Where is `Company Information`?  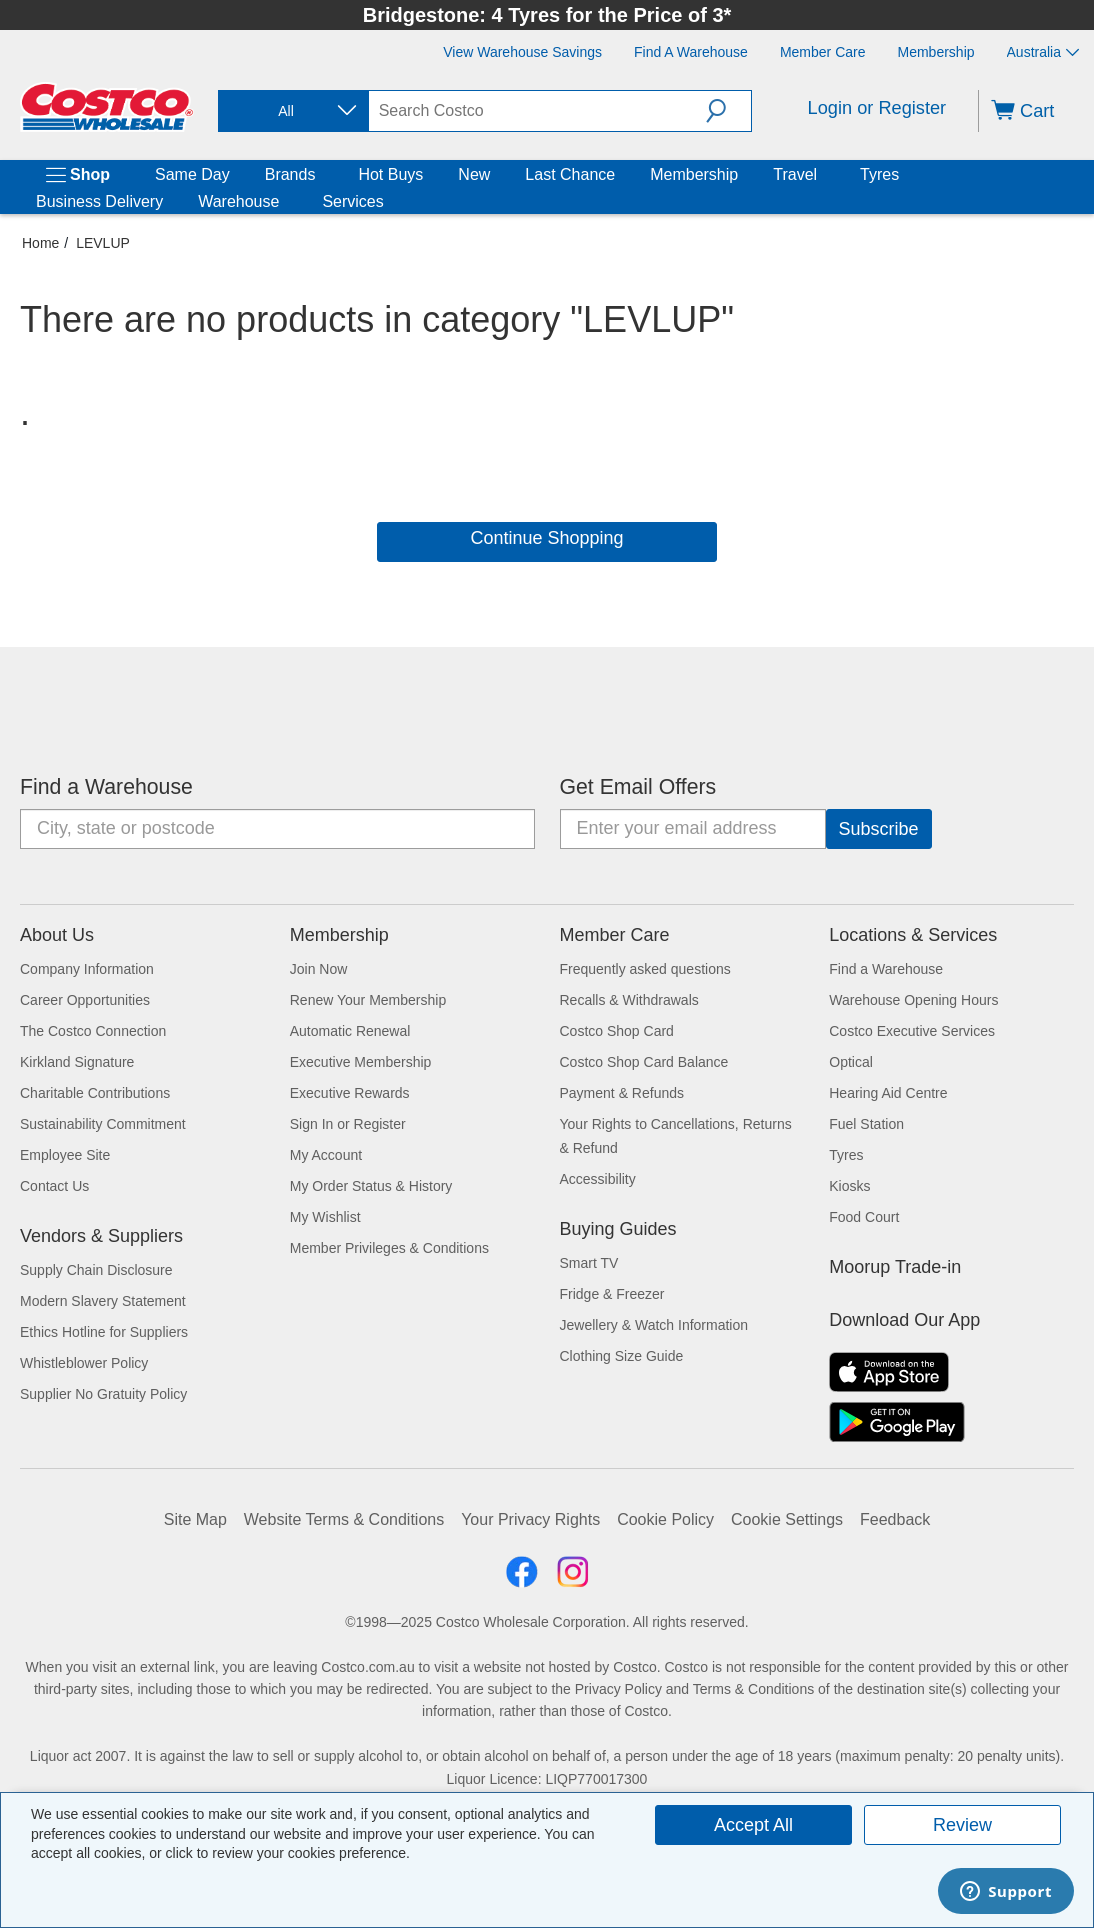 Company Information is located at coordinates (87, 969).